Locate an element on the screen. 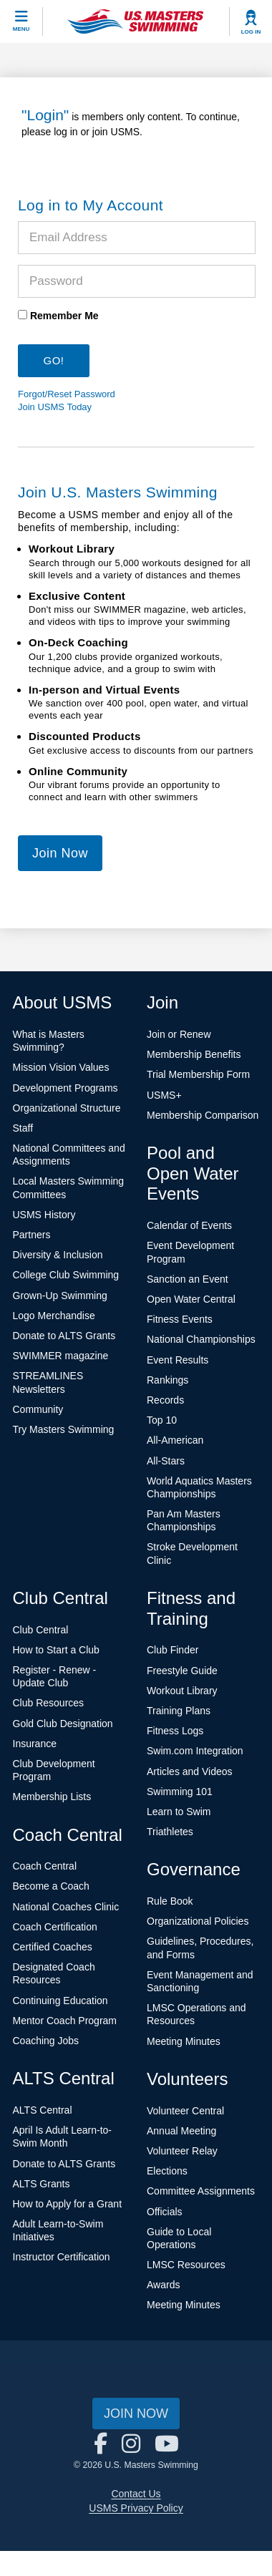 This screenshot has height=2576, width=272. Open Water Central is located at coordinates (191, 1299).